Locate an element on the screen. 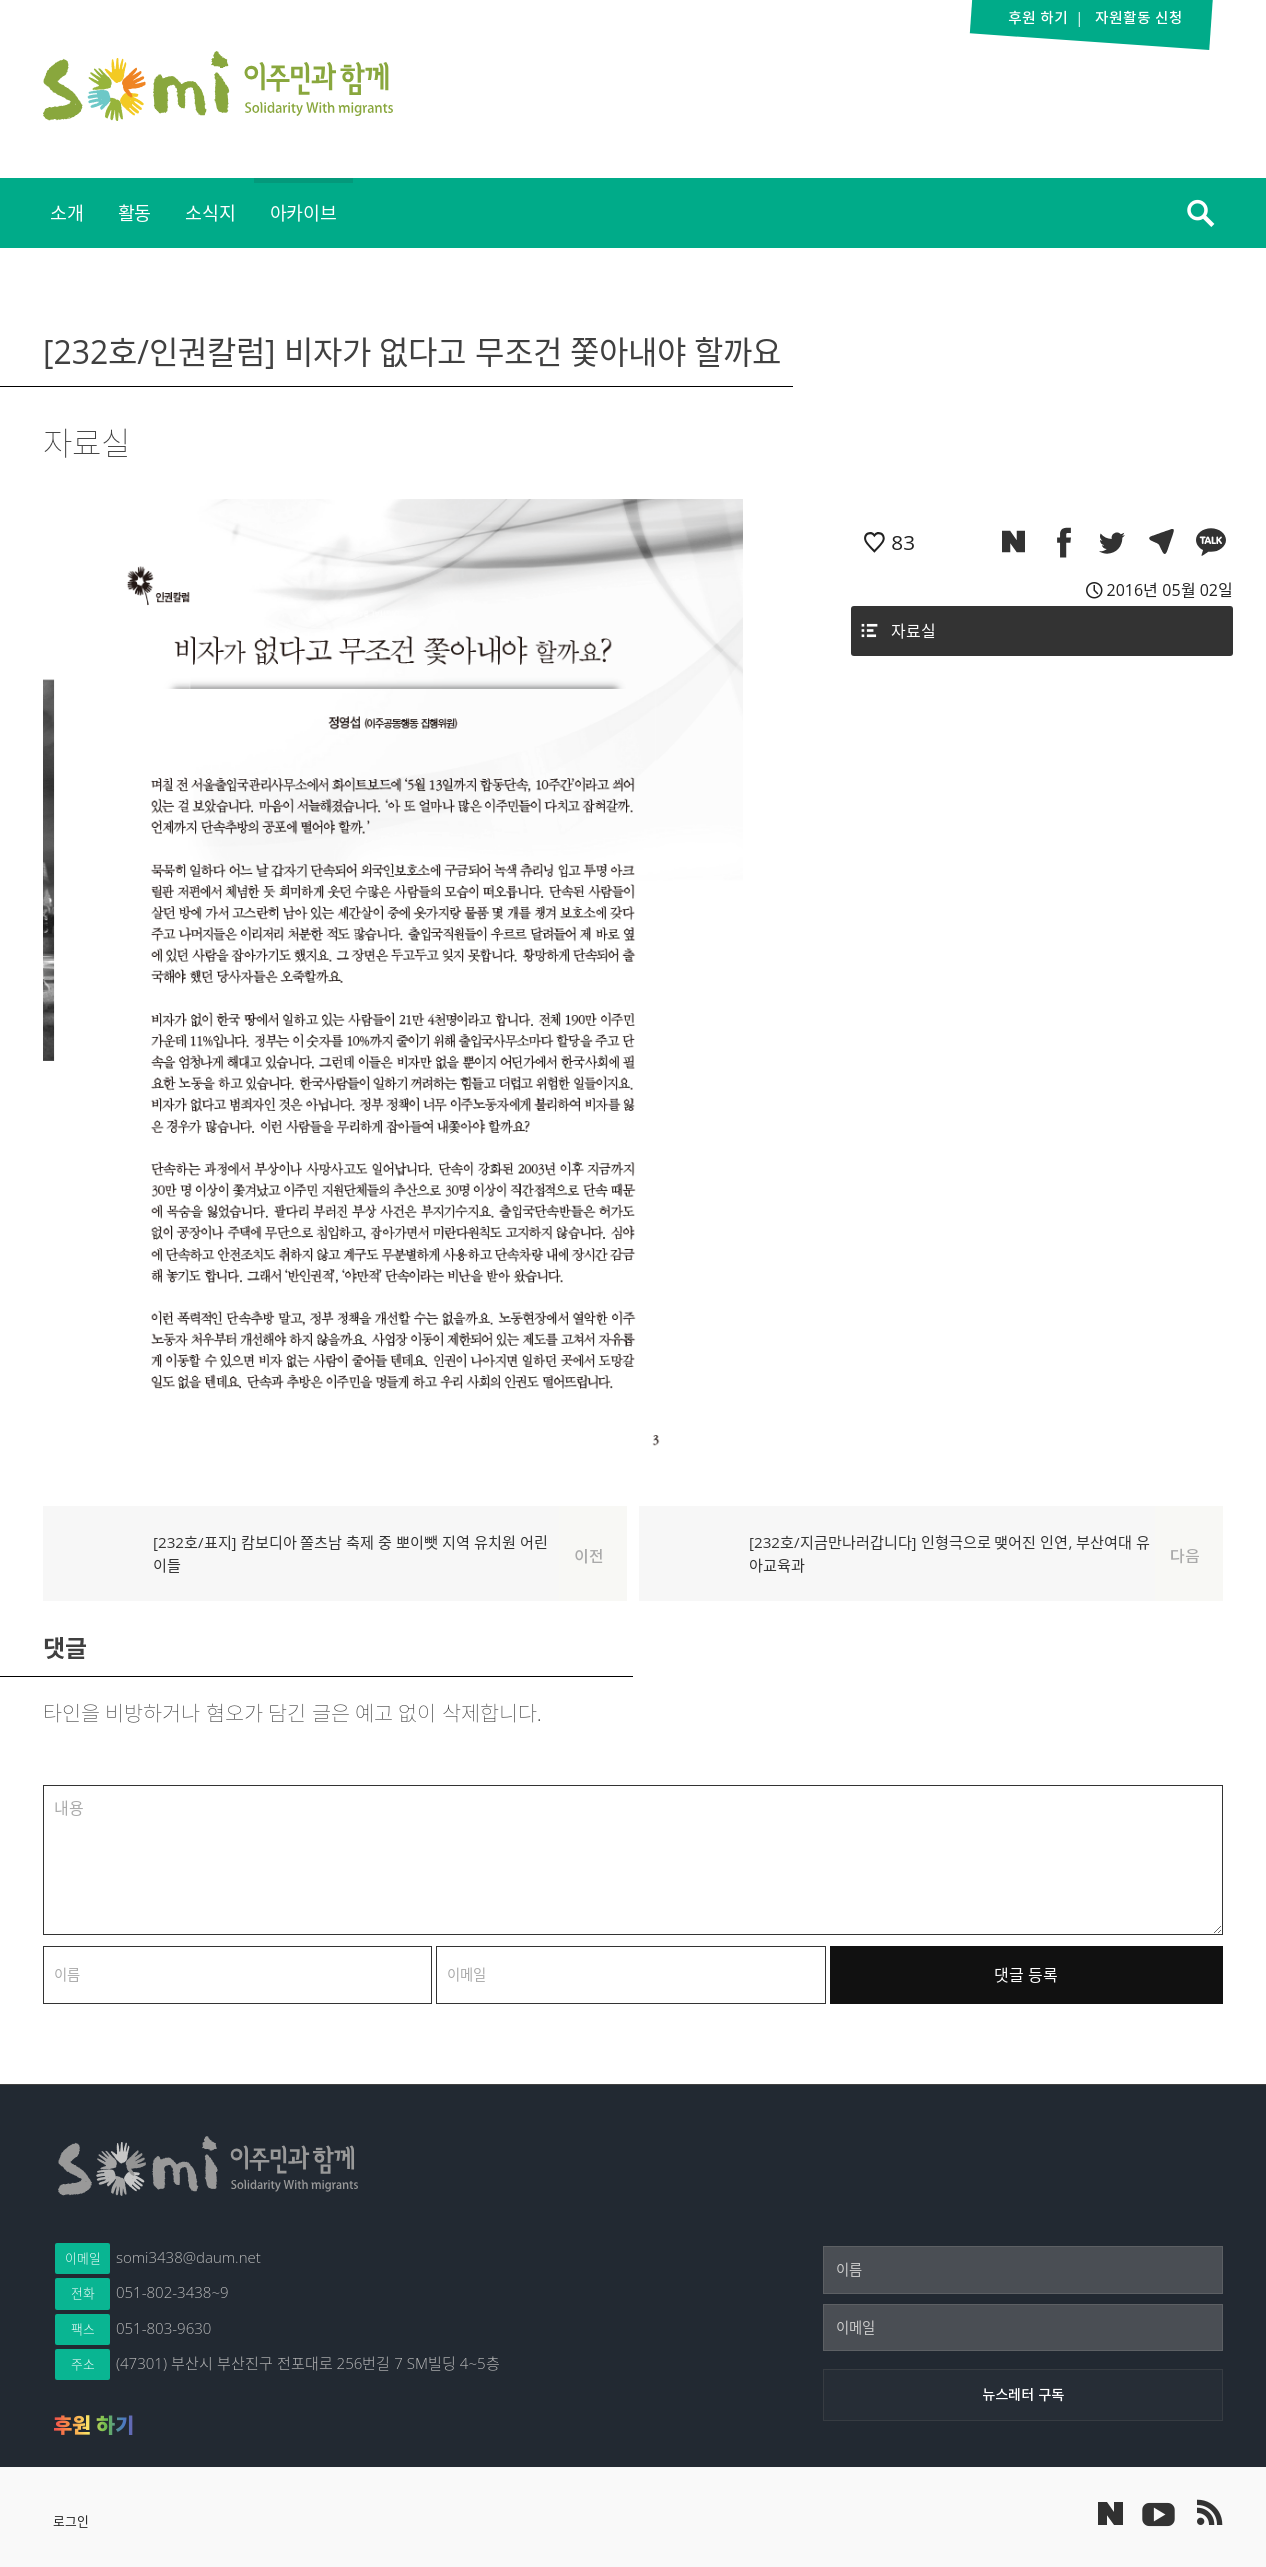 The image size is (1266, 2567). 소식지 is located at coordinates (210, 212).